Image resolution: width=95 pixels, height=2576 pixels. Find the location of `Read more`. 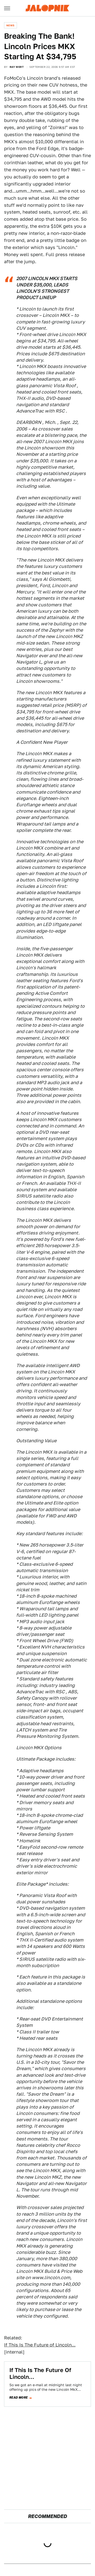

Read more is located at coordinates (18, 2397).